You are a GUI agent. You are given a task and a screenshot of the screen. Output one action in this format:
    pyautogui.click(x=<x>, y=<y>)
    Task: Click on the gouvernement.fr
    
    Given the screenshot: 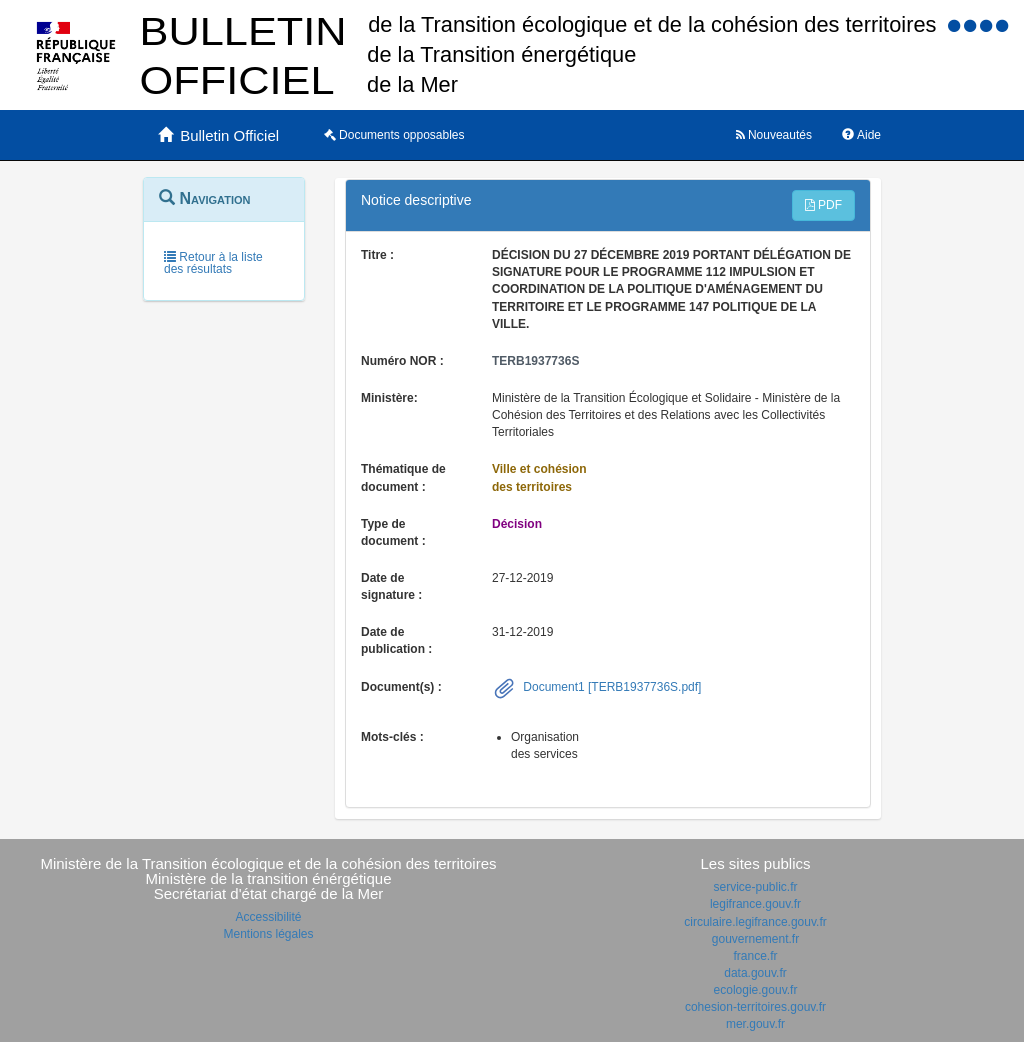 What is the action you would take?
    pyautogui.click(x=755, y=939)
    